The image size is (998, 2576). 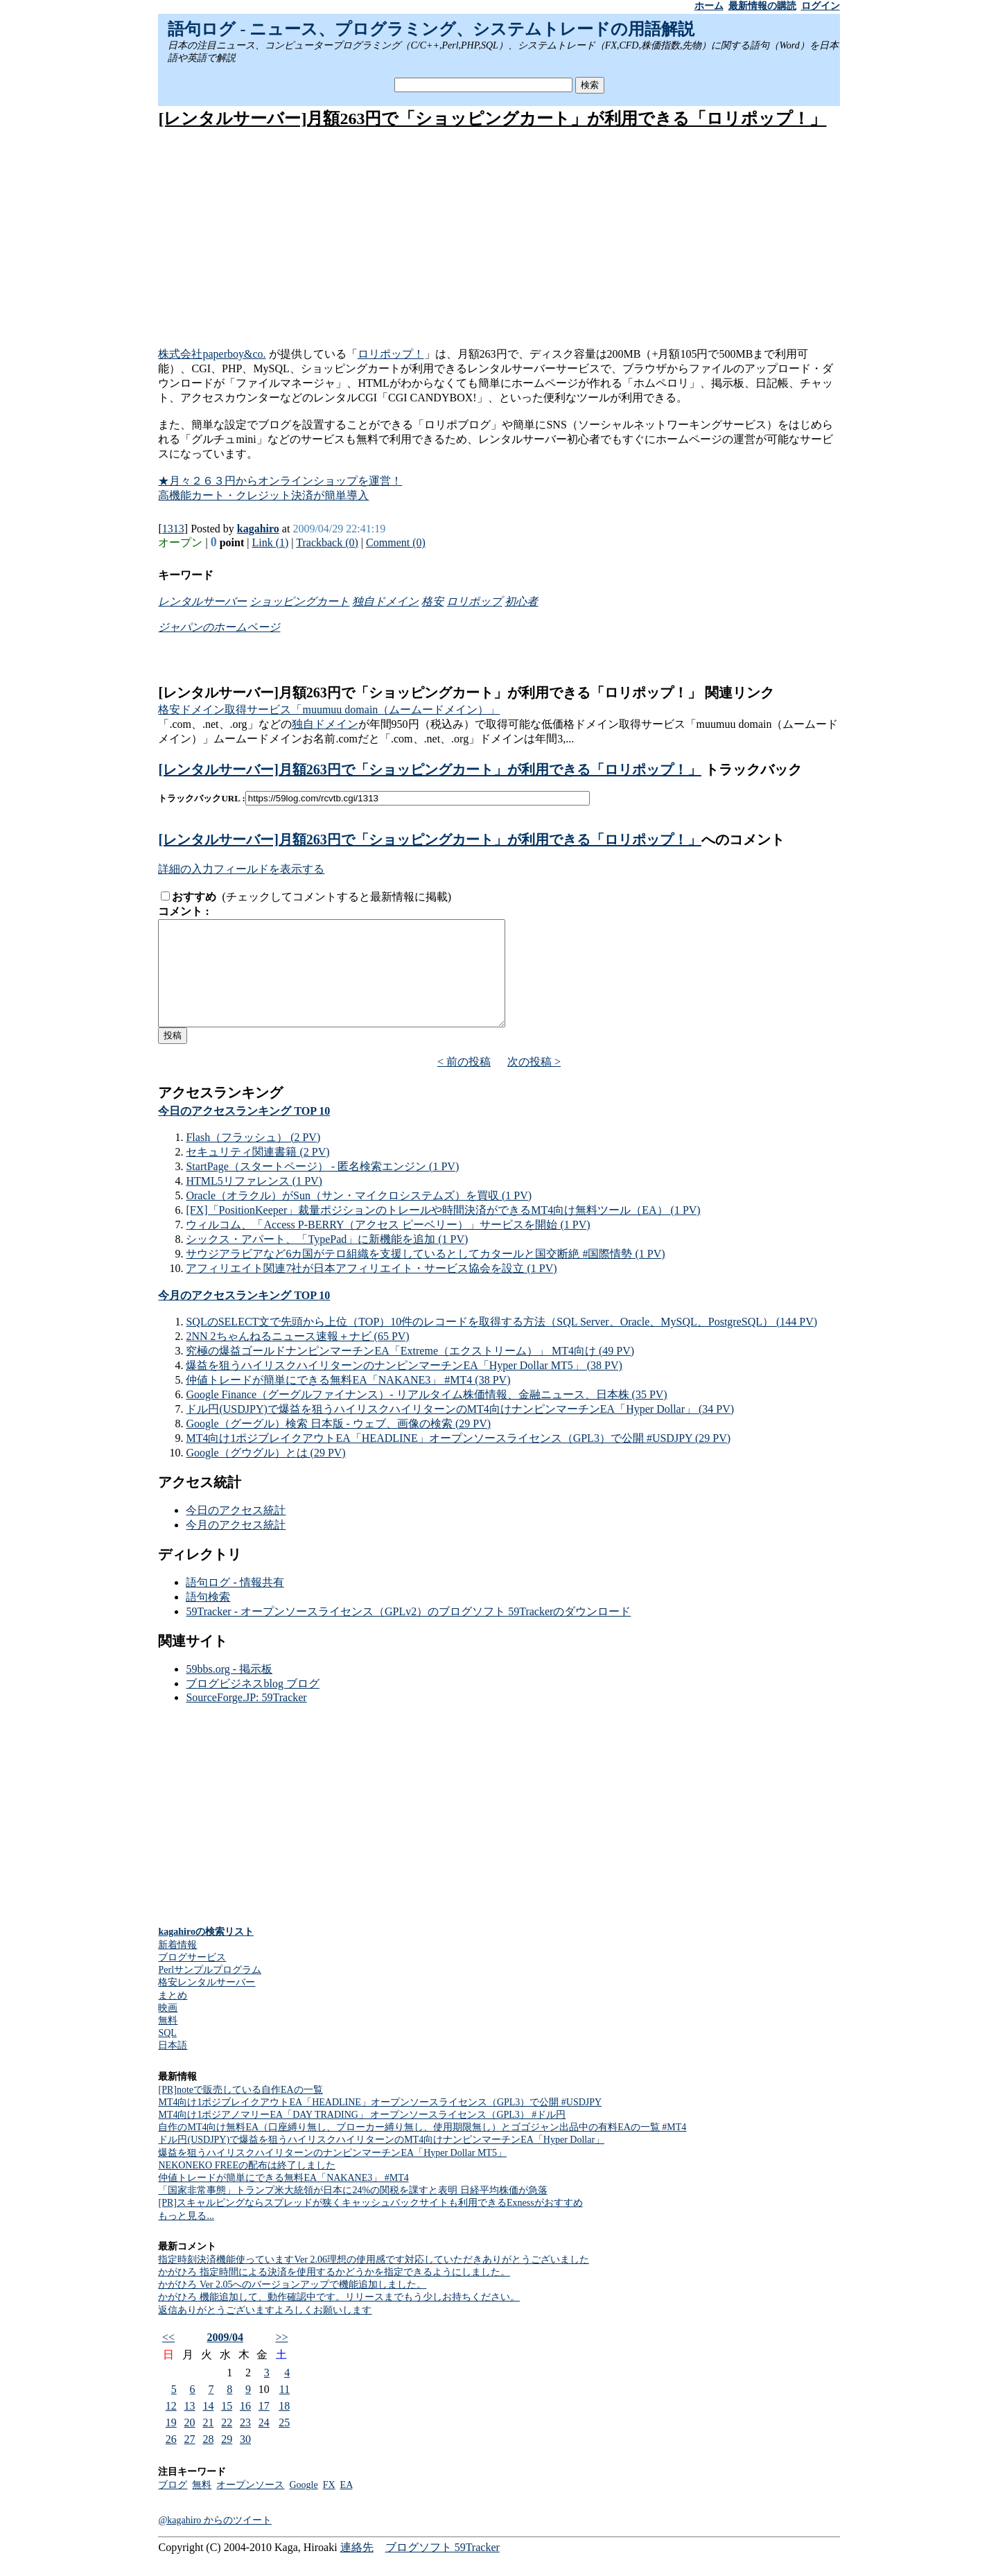 What do you see at coordinates (284, 2443) in the screenshot?
I see `25` at bounding box center [284, 2443].